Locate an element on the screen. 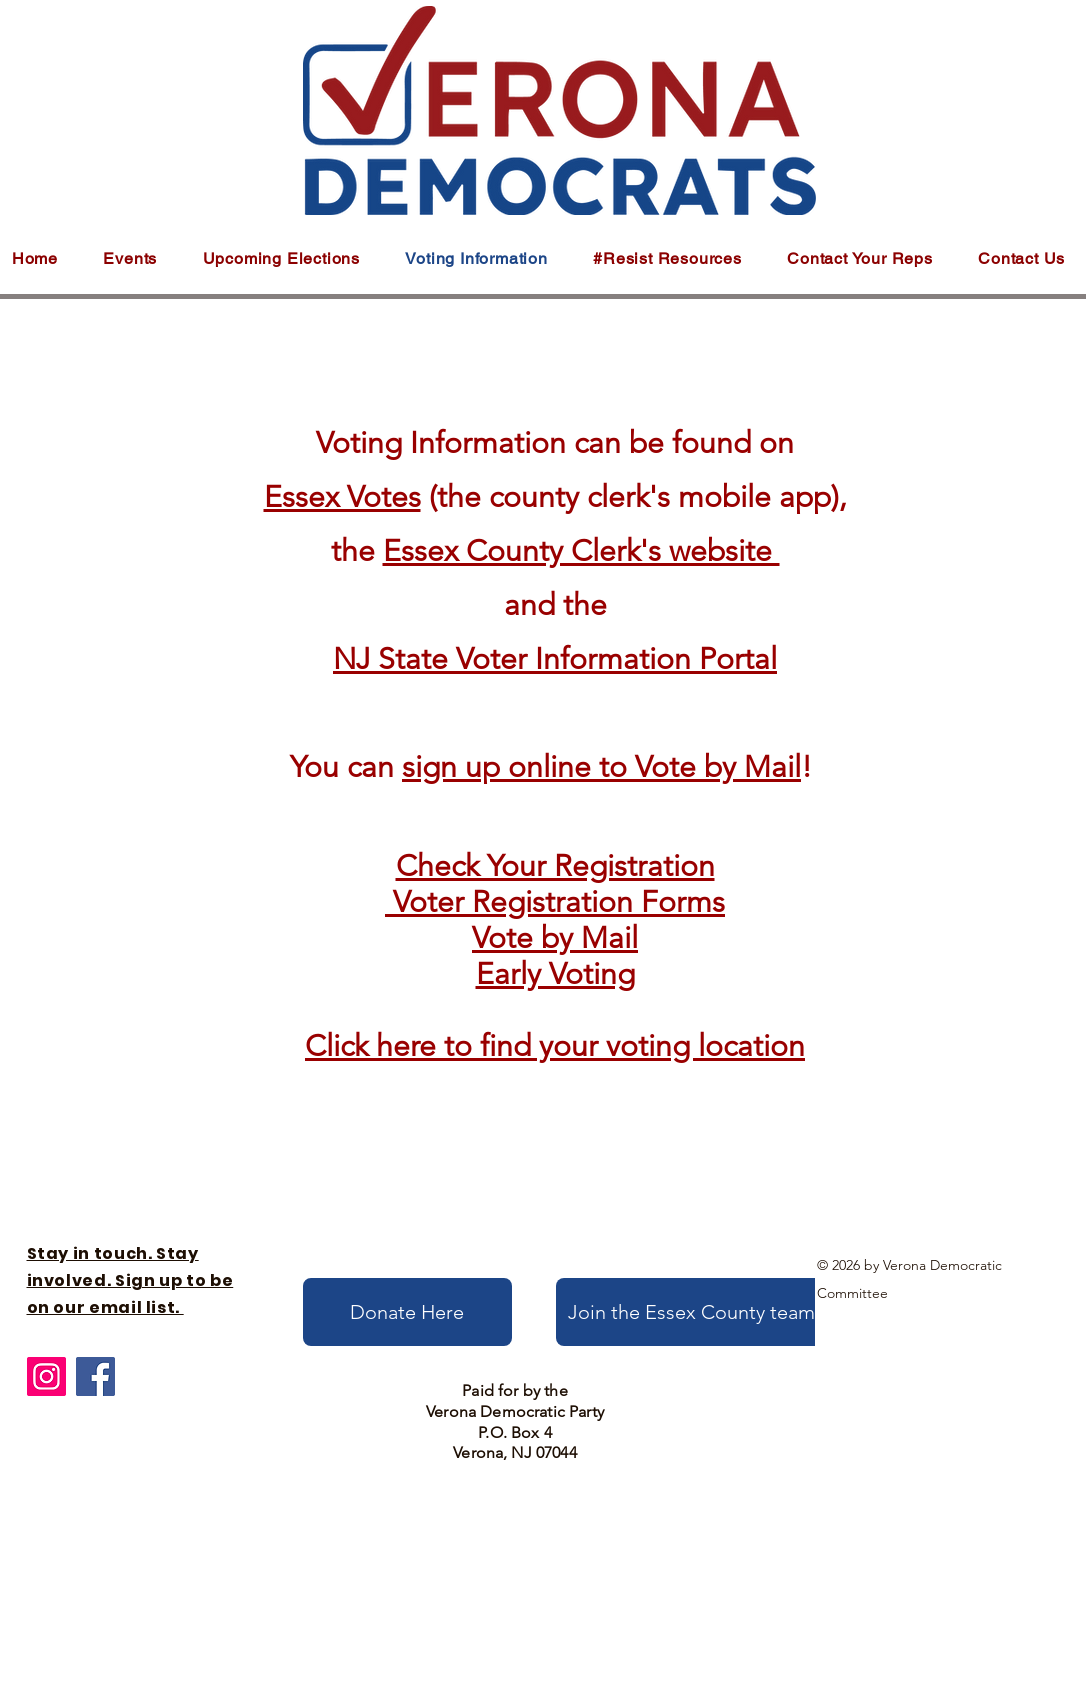  Essex Votes is located at coordinates (342, 497).